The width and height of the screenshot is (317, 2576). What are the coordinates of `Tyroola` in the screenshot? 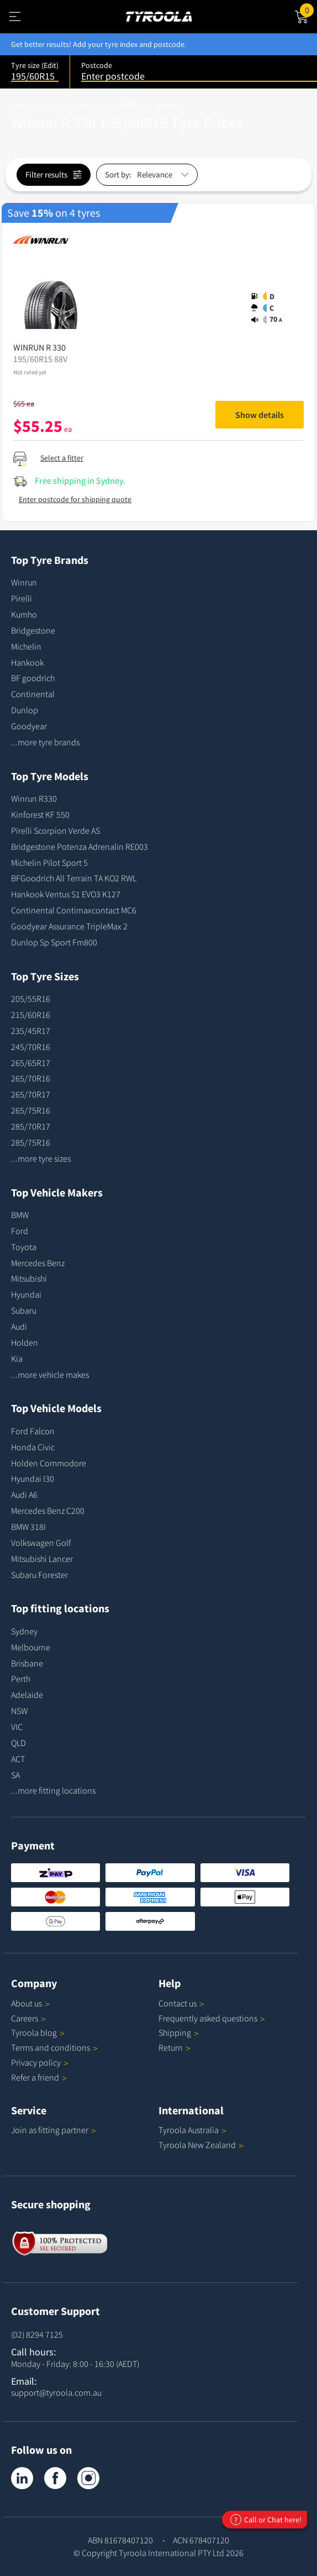 It's located at (38, 2032).